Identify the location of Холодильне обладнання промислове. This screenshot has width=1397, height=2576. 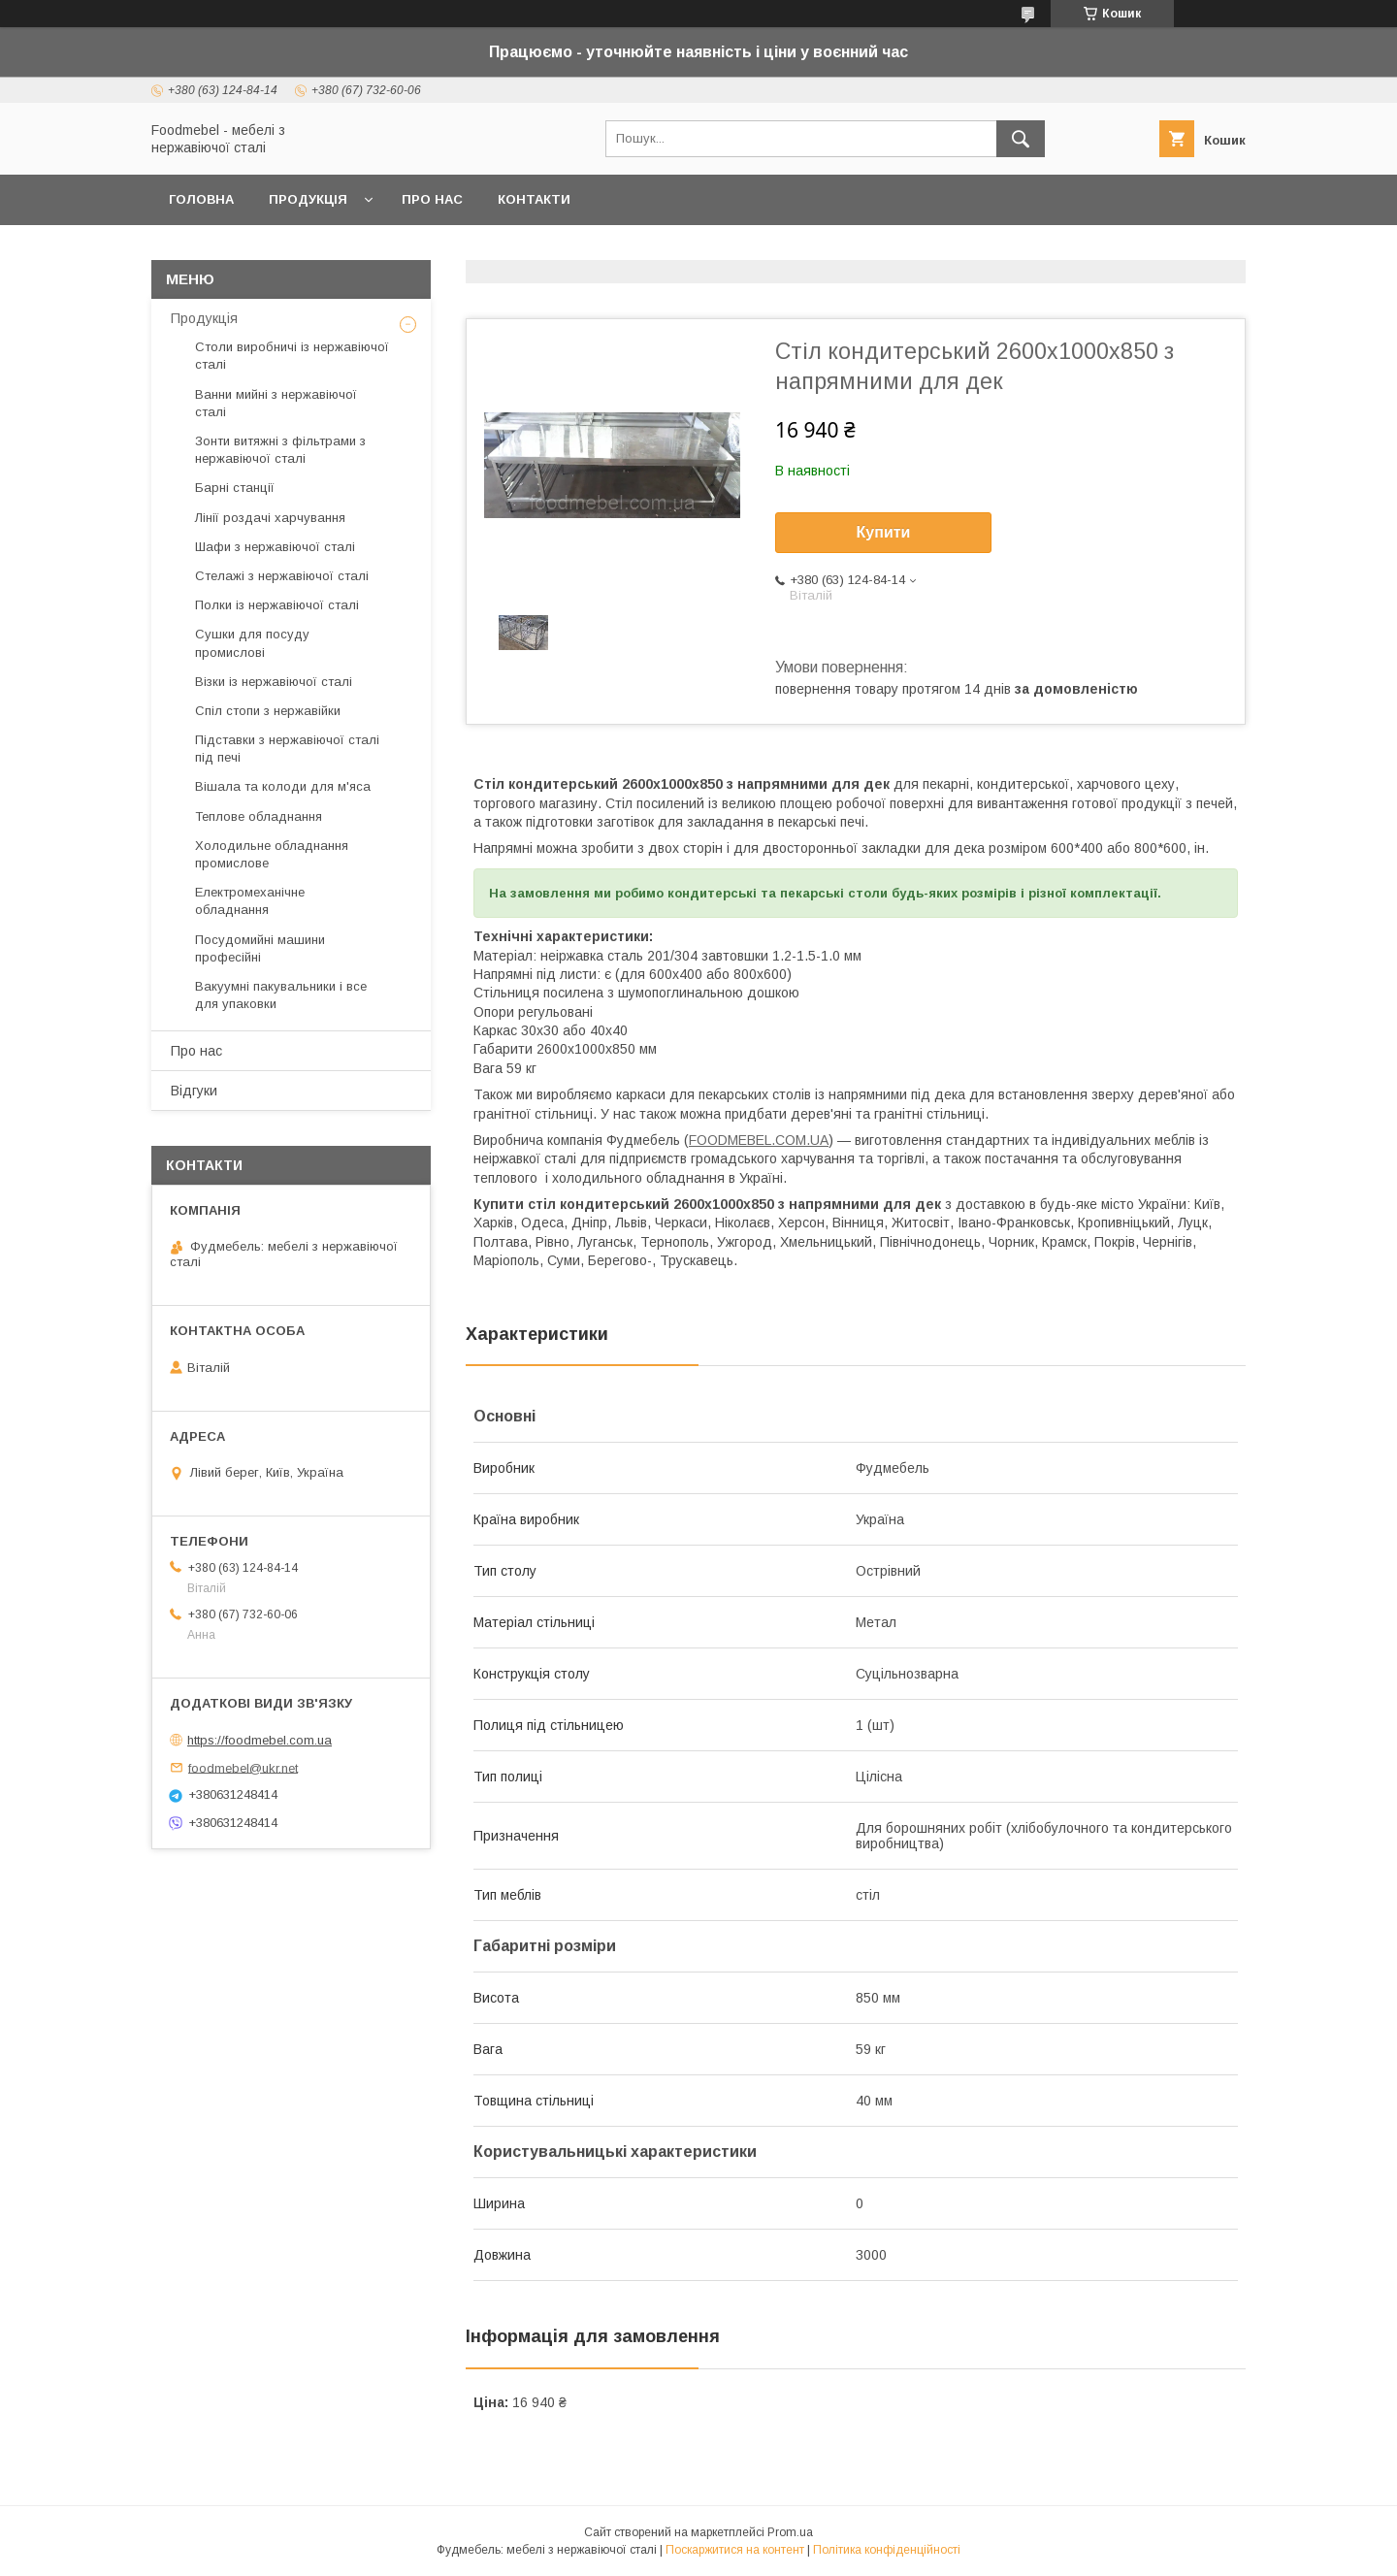
(271, 854).